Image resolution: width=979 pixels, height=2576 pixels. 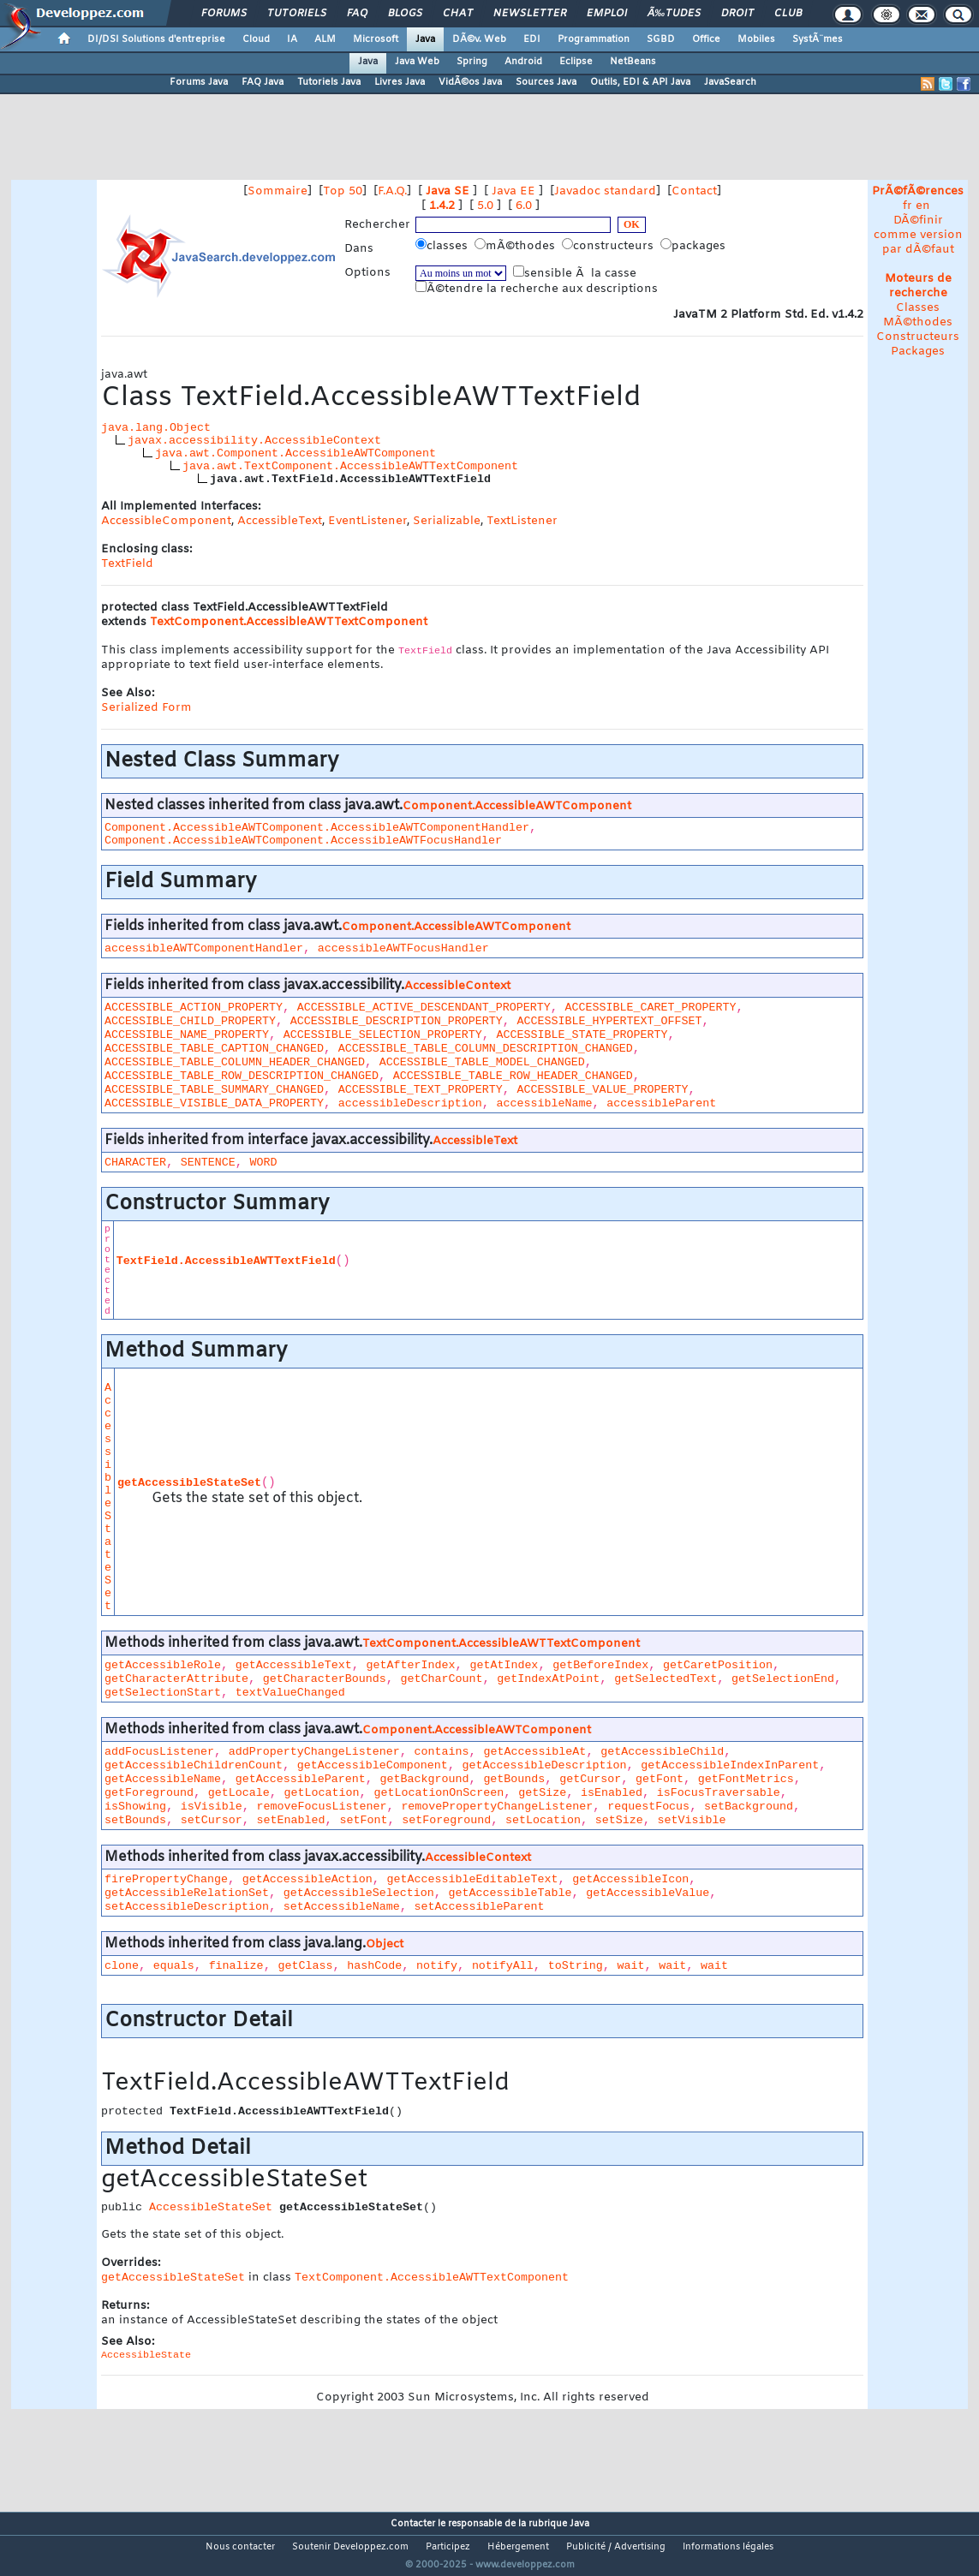 I want to click on SGBD, so click(x=661, y=39).